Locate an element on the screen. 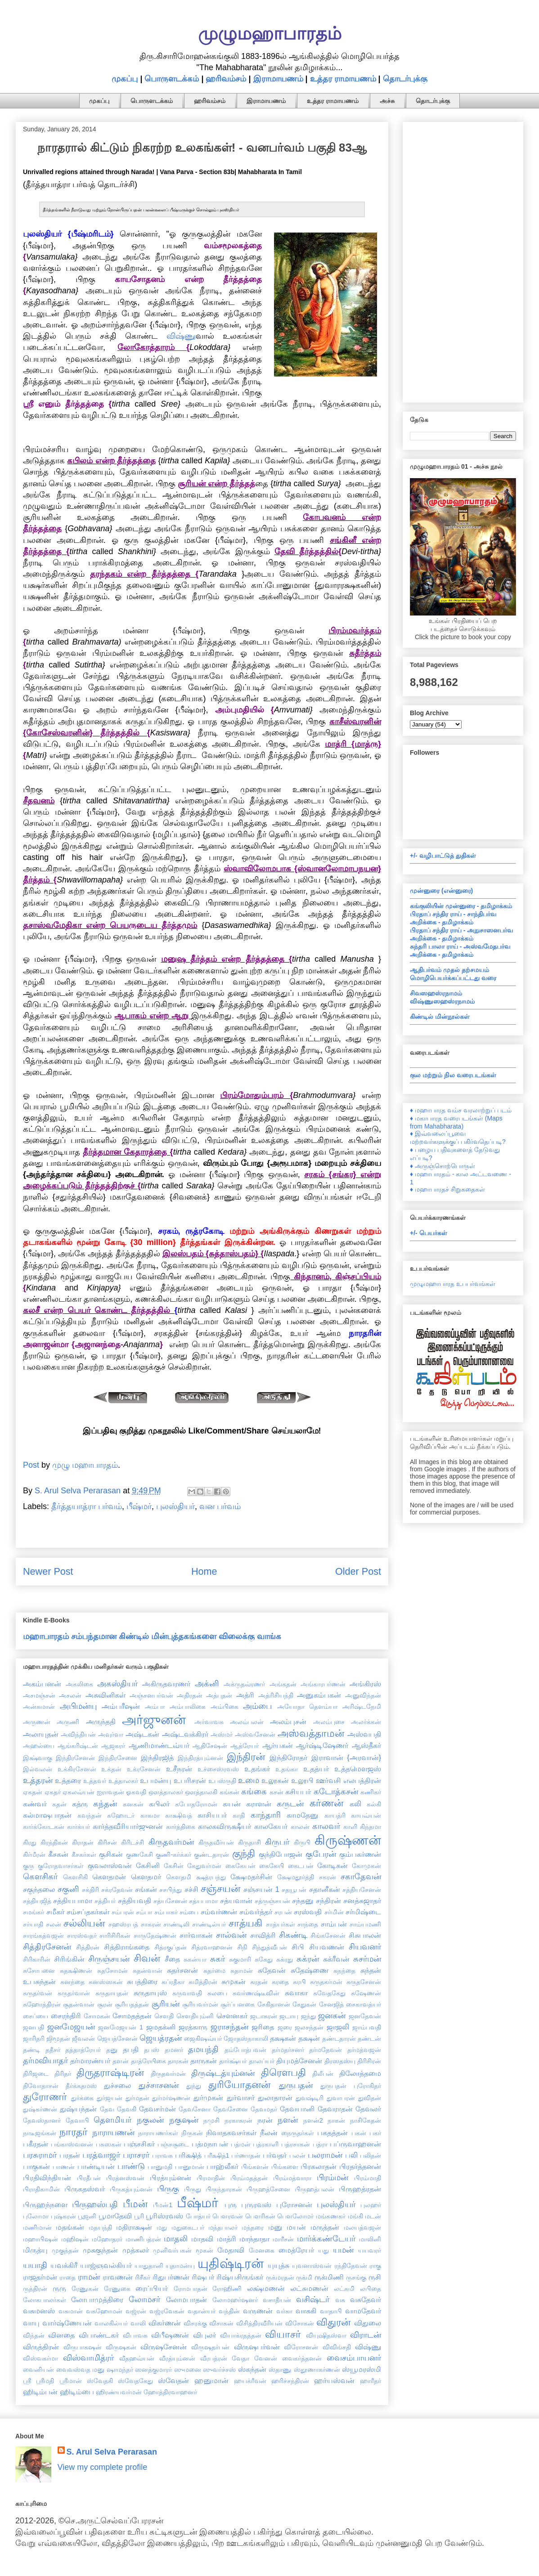 The width and height of the screenshot is (539, 2576). குந்தி is located at coordinates (243, 1853).